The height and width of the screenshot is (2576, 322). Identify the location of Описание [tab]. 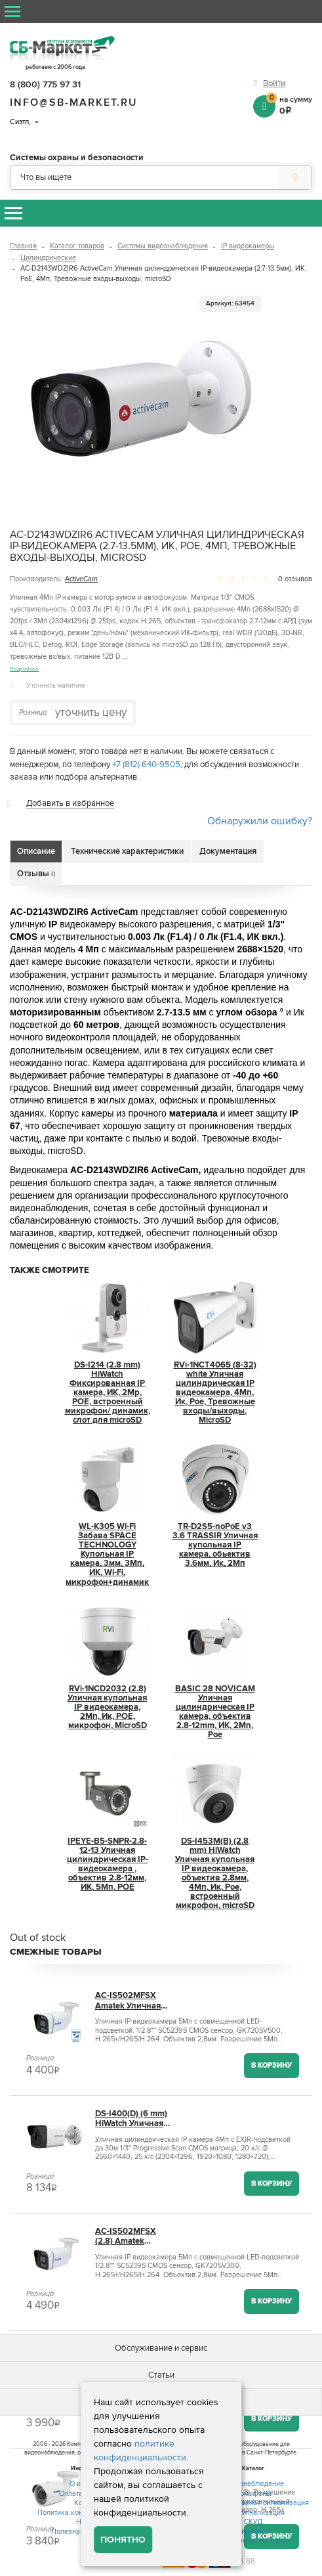
(36, 851).